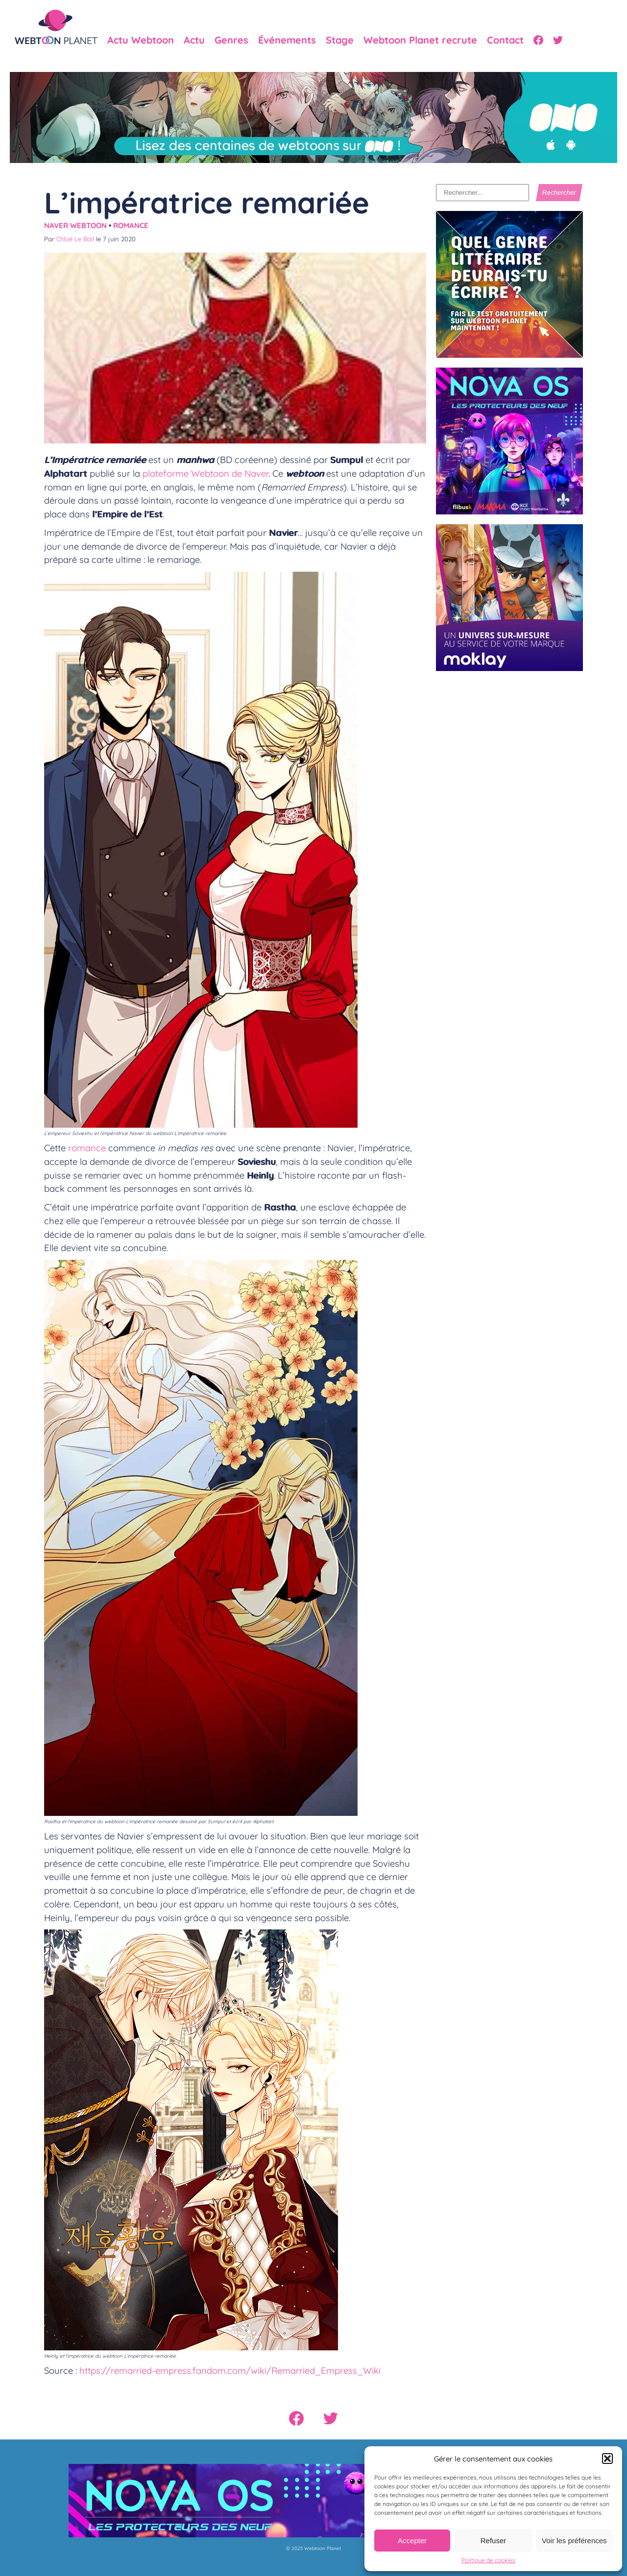 This screenshot has height=2576, width=627. What do you see at coordinates (75, 239) in the screenshot?
I see `Chloé Le Bail` at bounding box center [75, 239].